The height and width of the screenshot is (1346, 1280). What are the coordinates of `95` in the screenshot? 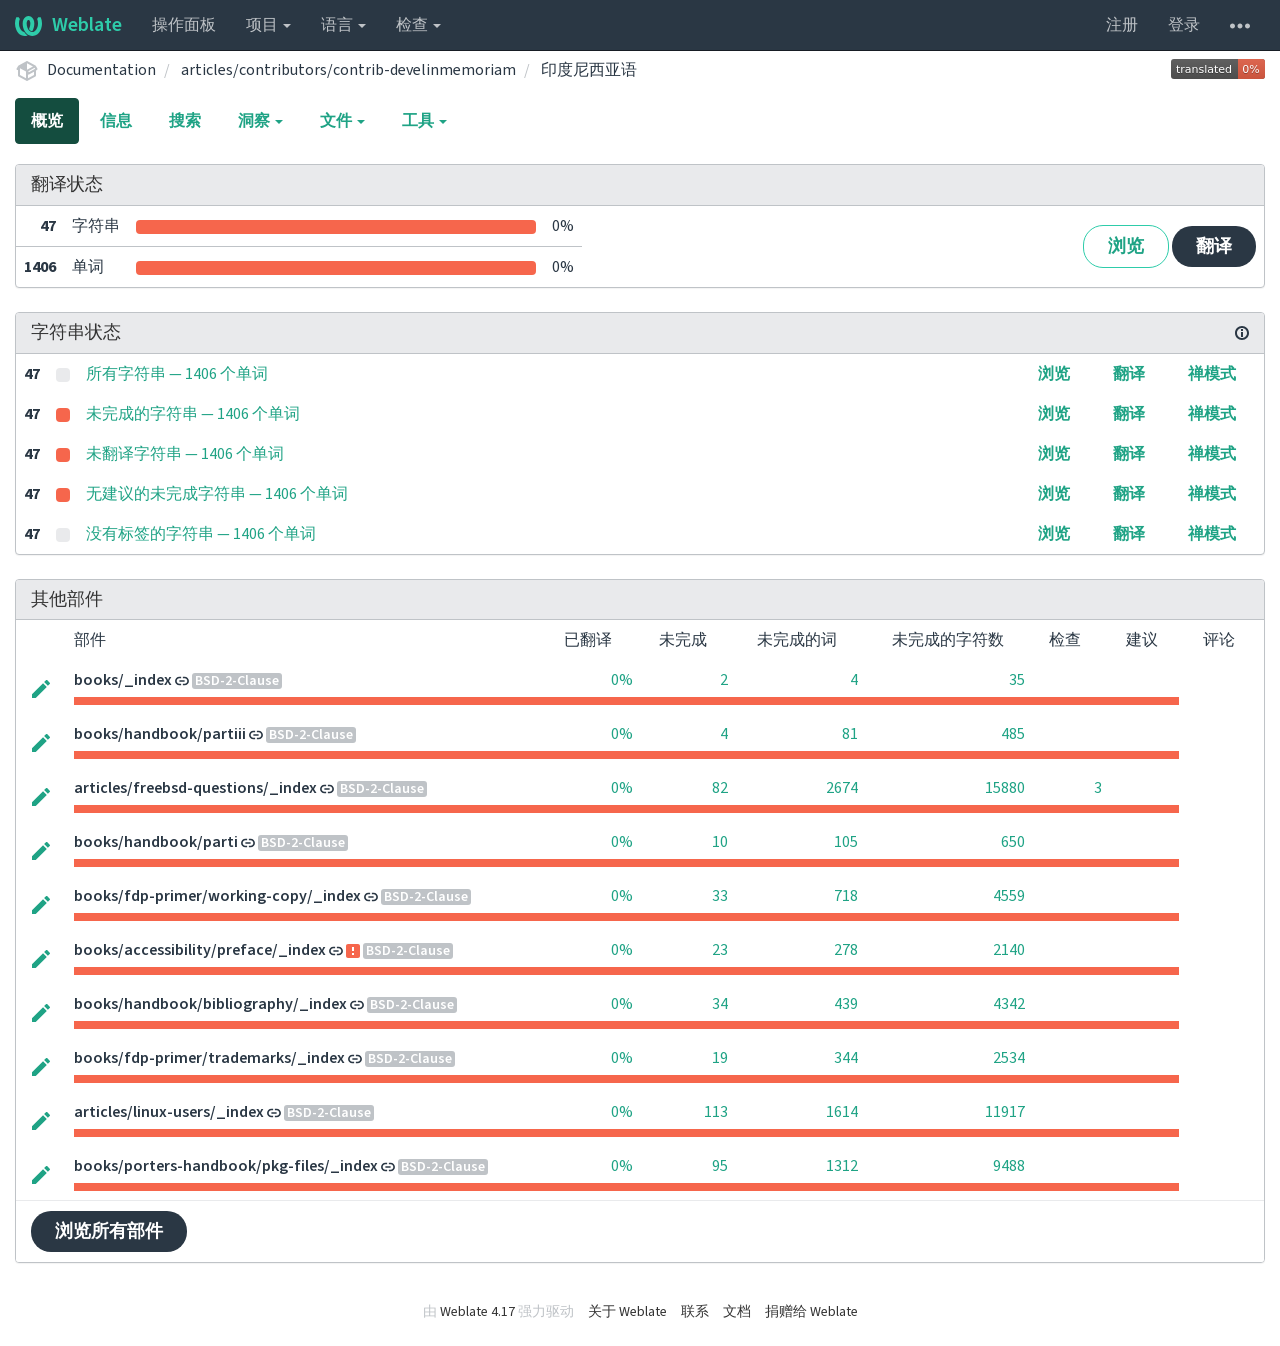 It's located at (720, 1166).